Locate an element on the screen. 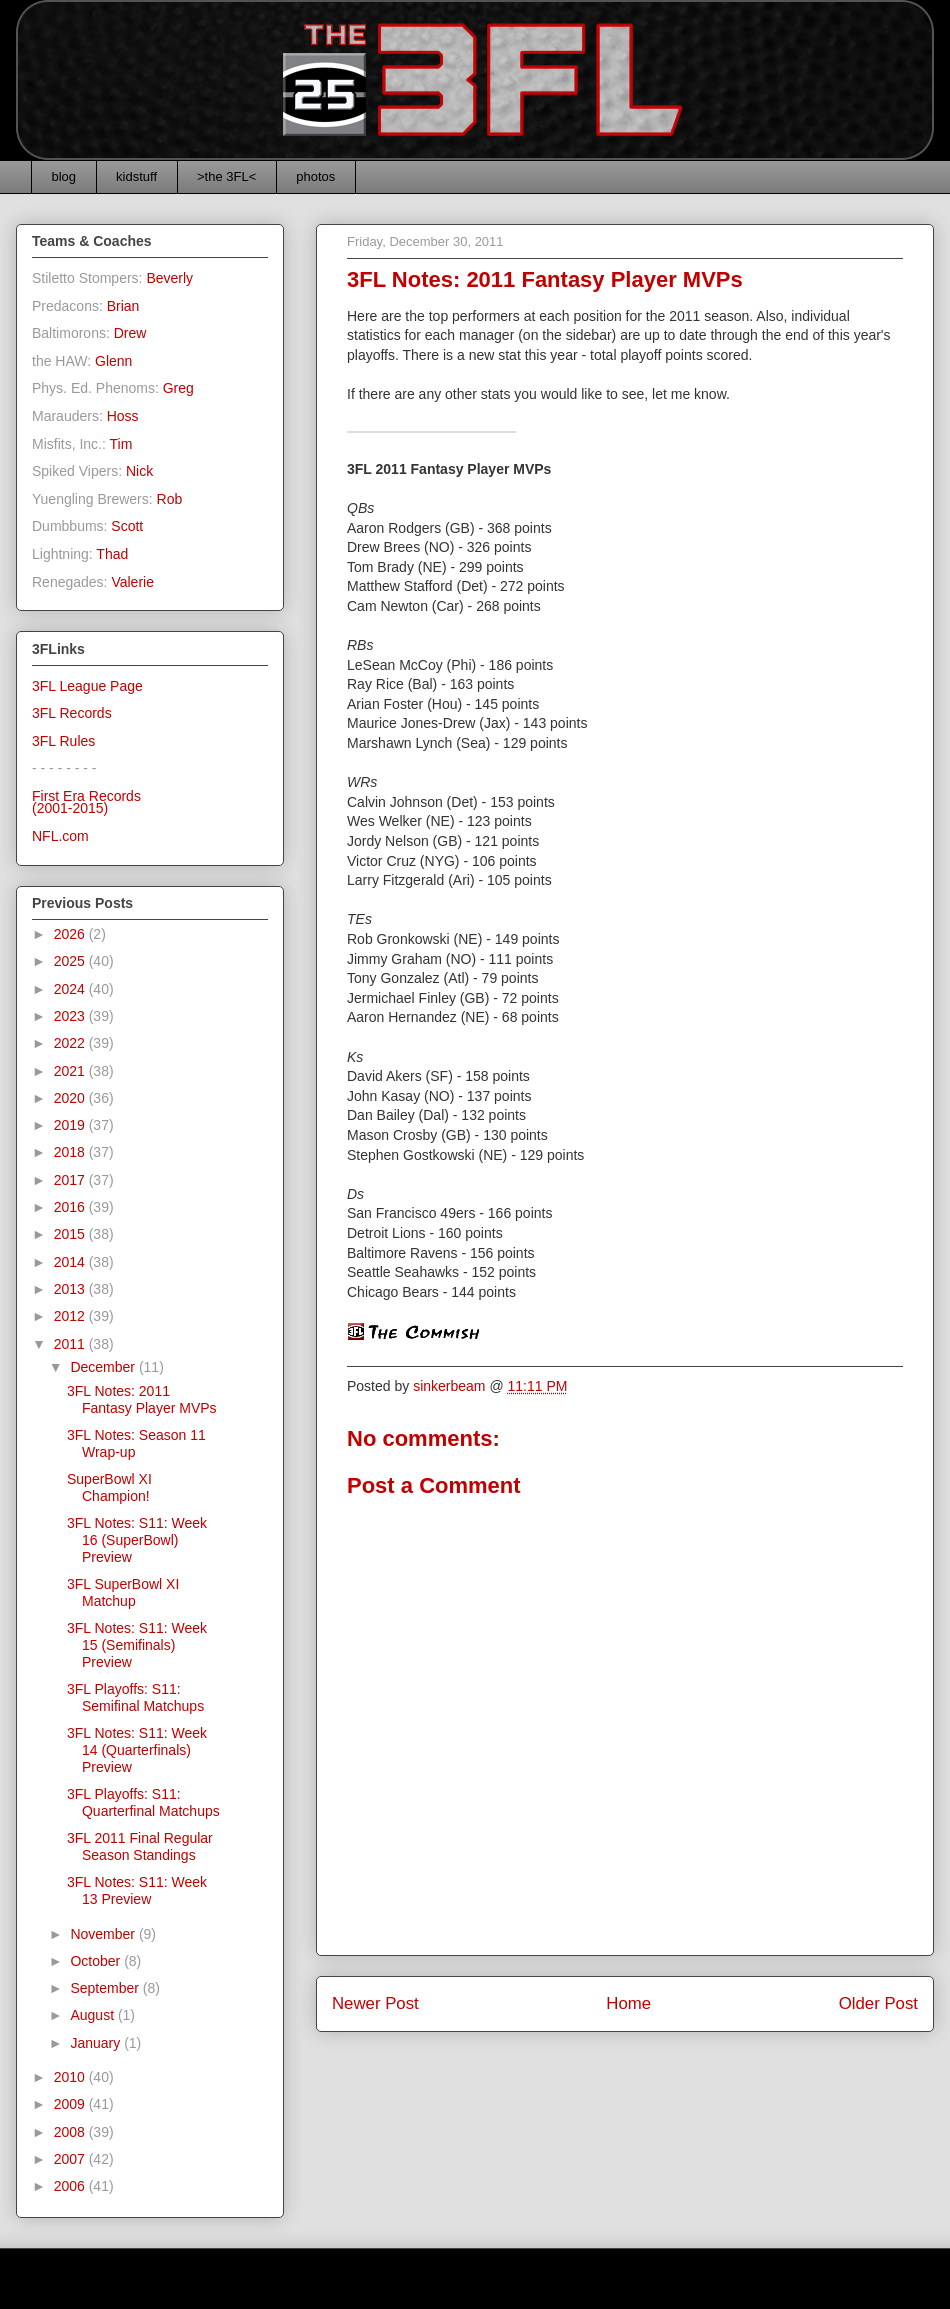  2017 is located at coordinates (71, 1180).